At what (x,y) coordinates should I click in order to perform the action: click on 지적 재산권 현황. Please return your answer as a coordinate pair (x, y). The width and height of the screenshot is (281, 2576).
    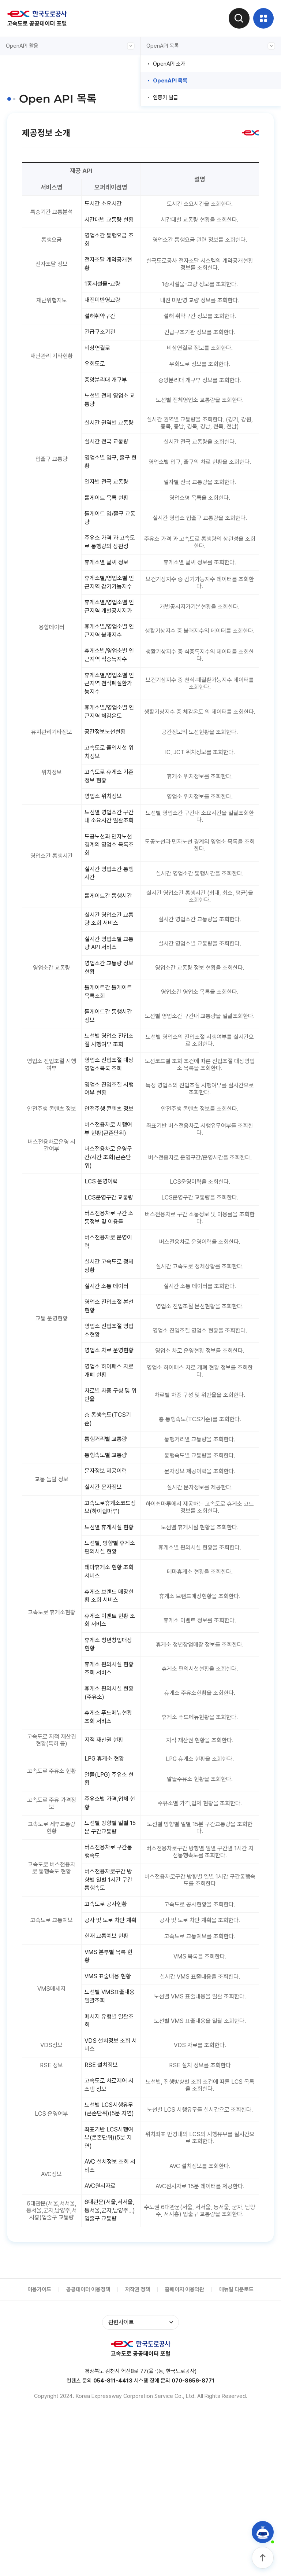
    Looking at the image, I should click on (106, 1867).